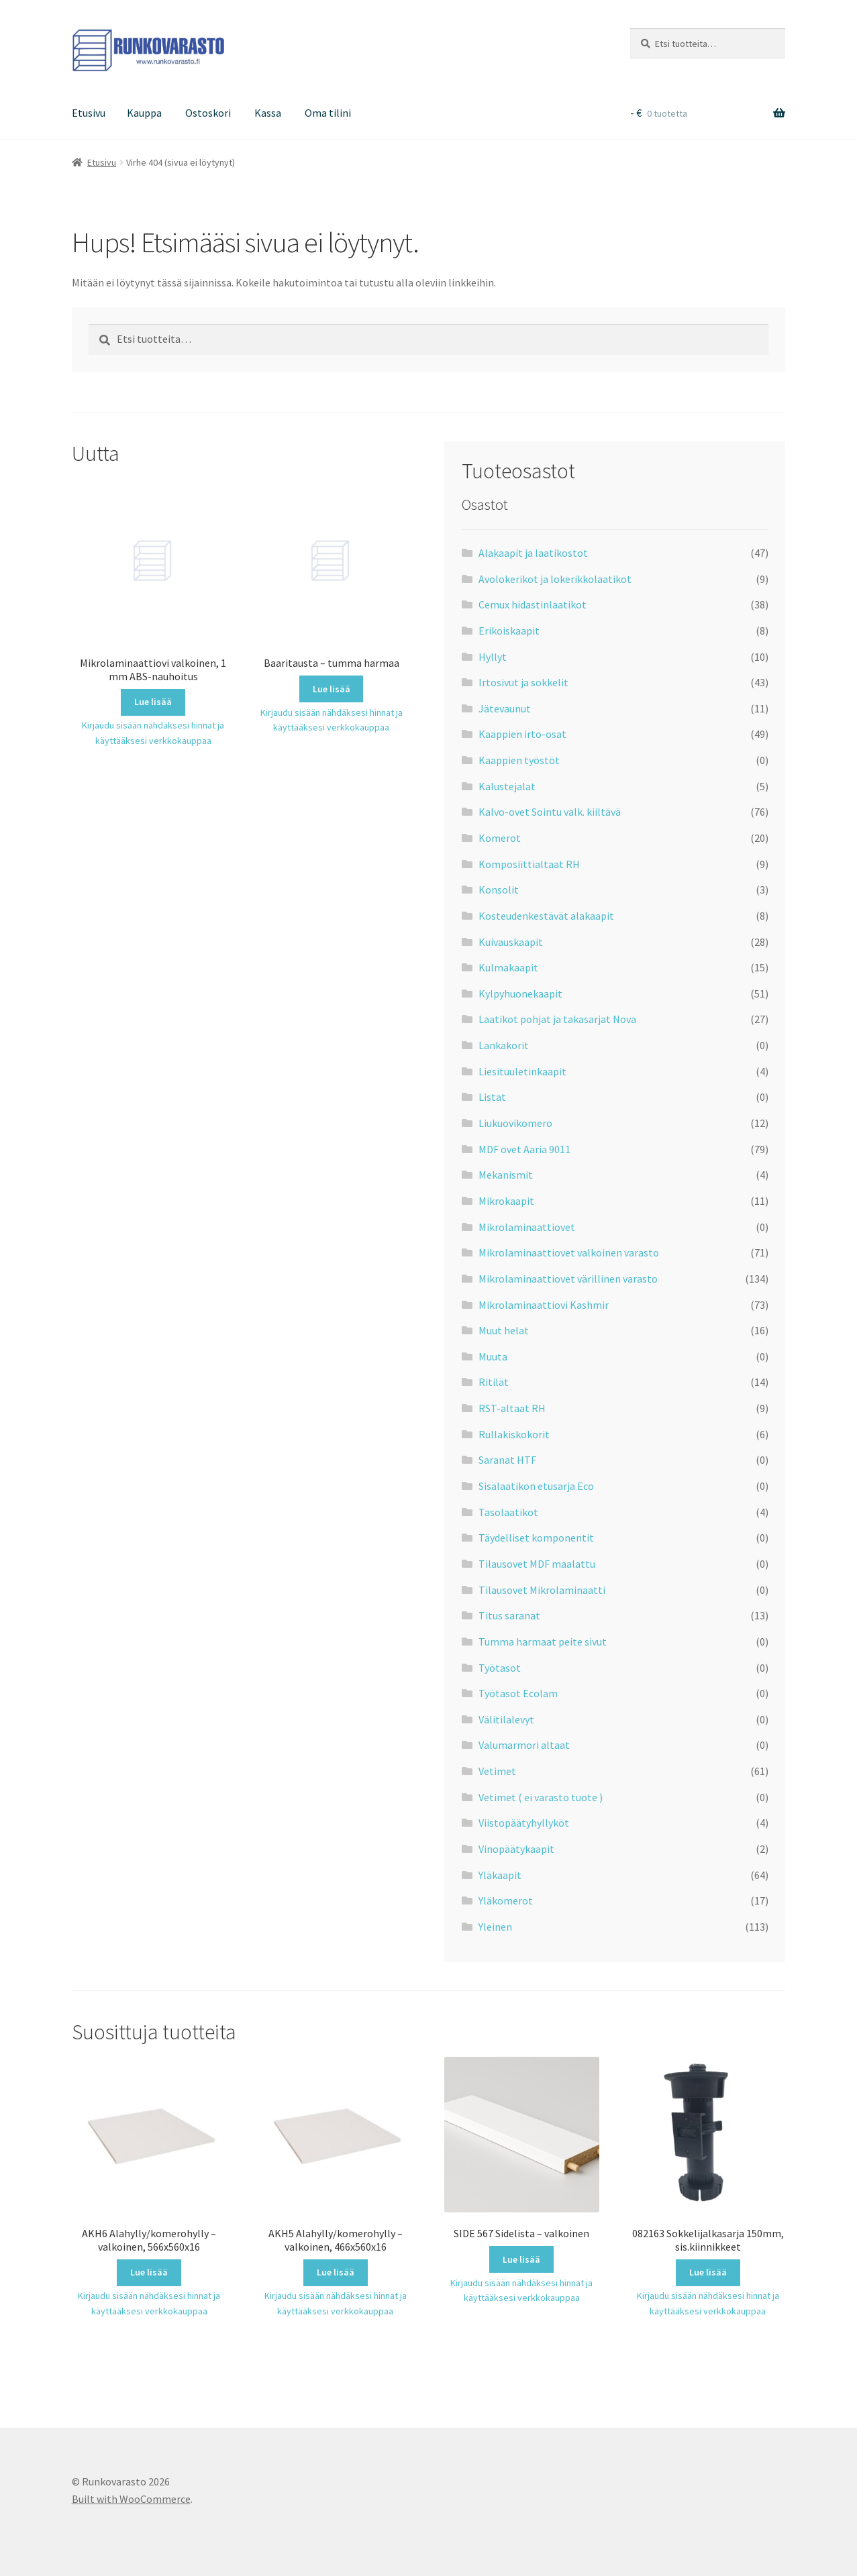 The height and width of the screenshot is (2576, 857). What do you see at coordinates (149, 2272) in the screenshot?
I see `Lue lisää [Lue lisää “AKH6 Alahylly/komerohylly - valkoinen, 566x560x16” asiasta]` at bounding box center [149, 2272].